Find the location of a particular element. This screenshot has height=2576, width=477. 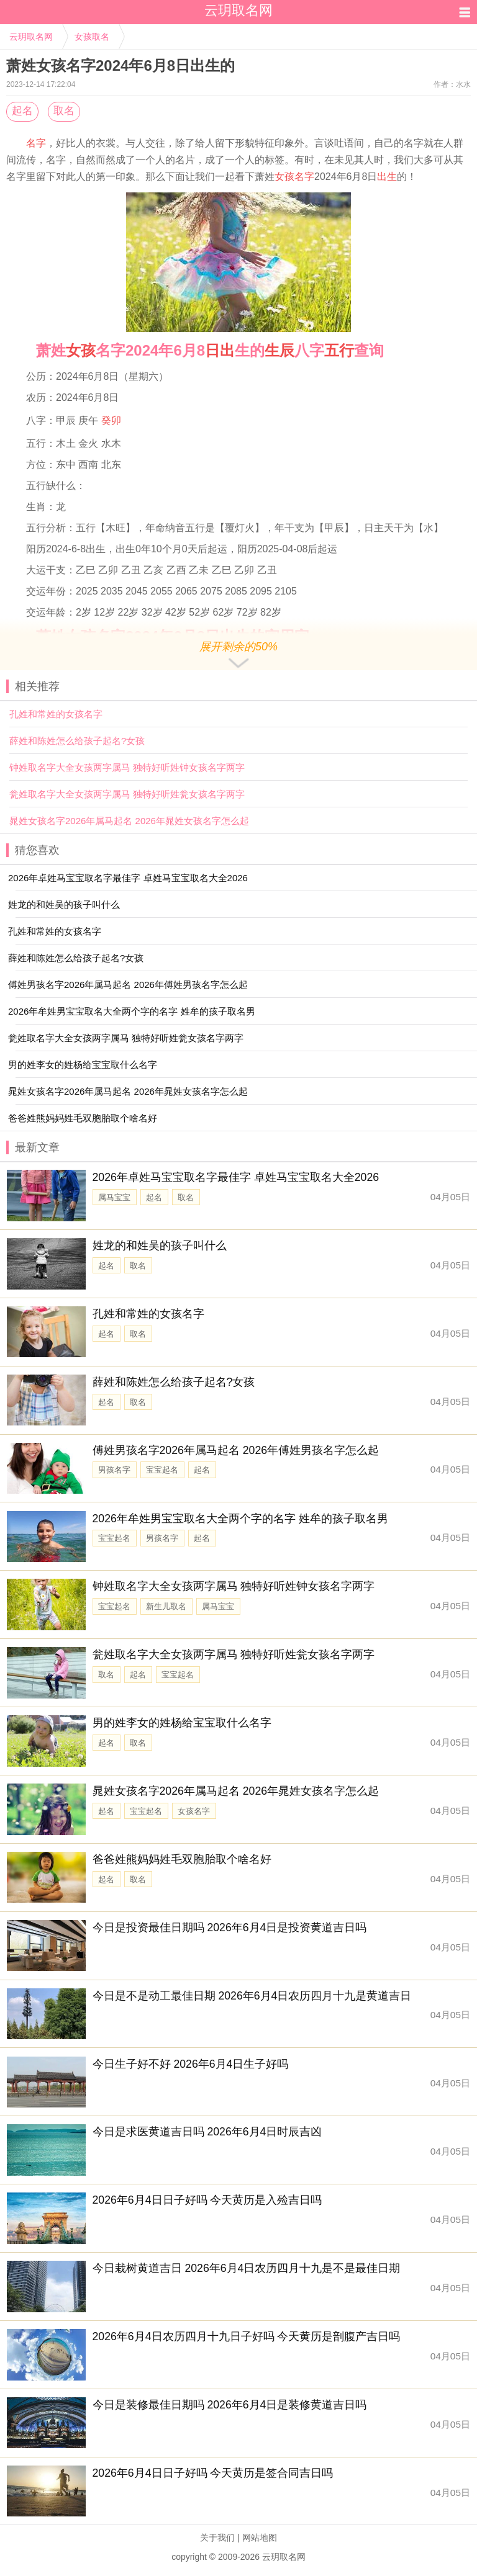

今日生子好不好 2026年6月4日生子好吗 is located at coordinates (191, 2064).